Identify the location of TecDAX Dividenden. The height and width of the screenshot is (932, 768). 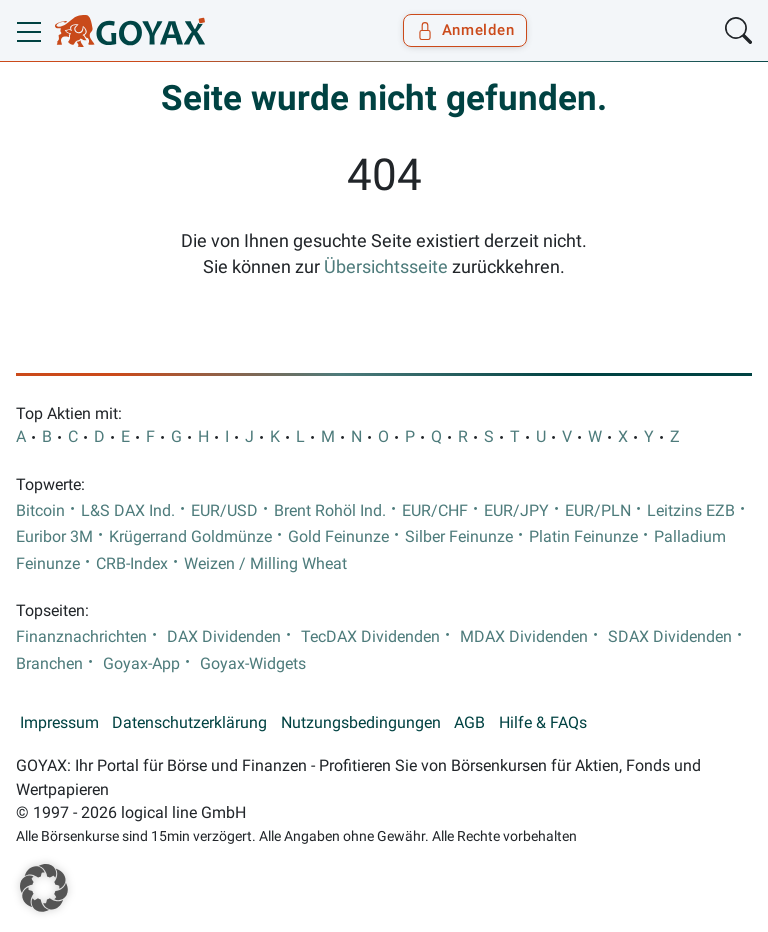
(370, 637).